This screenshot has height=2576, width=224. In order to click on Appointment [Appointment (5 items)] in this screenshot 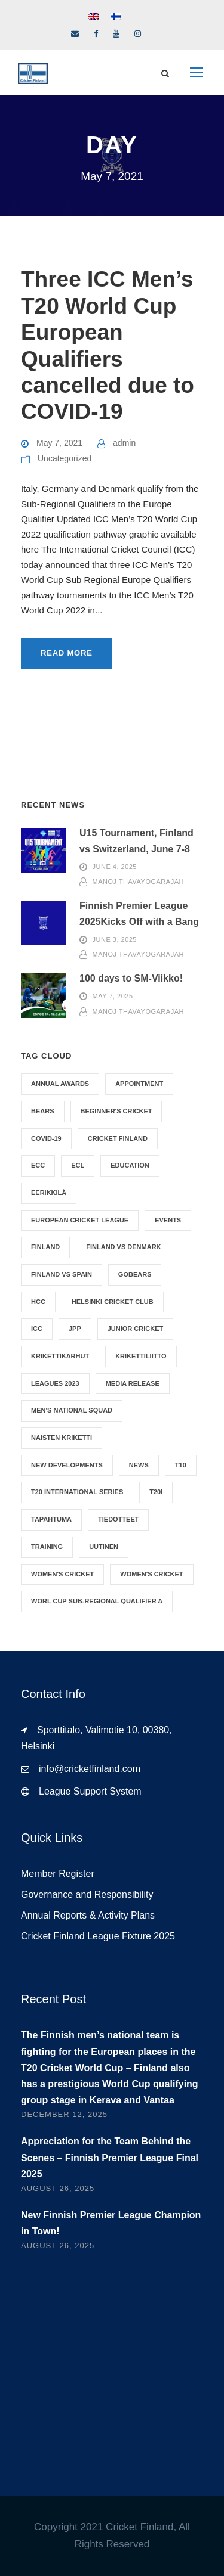, I will do `click(139, 1083)`.